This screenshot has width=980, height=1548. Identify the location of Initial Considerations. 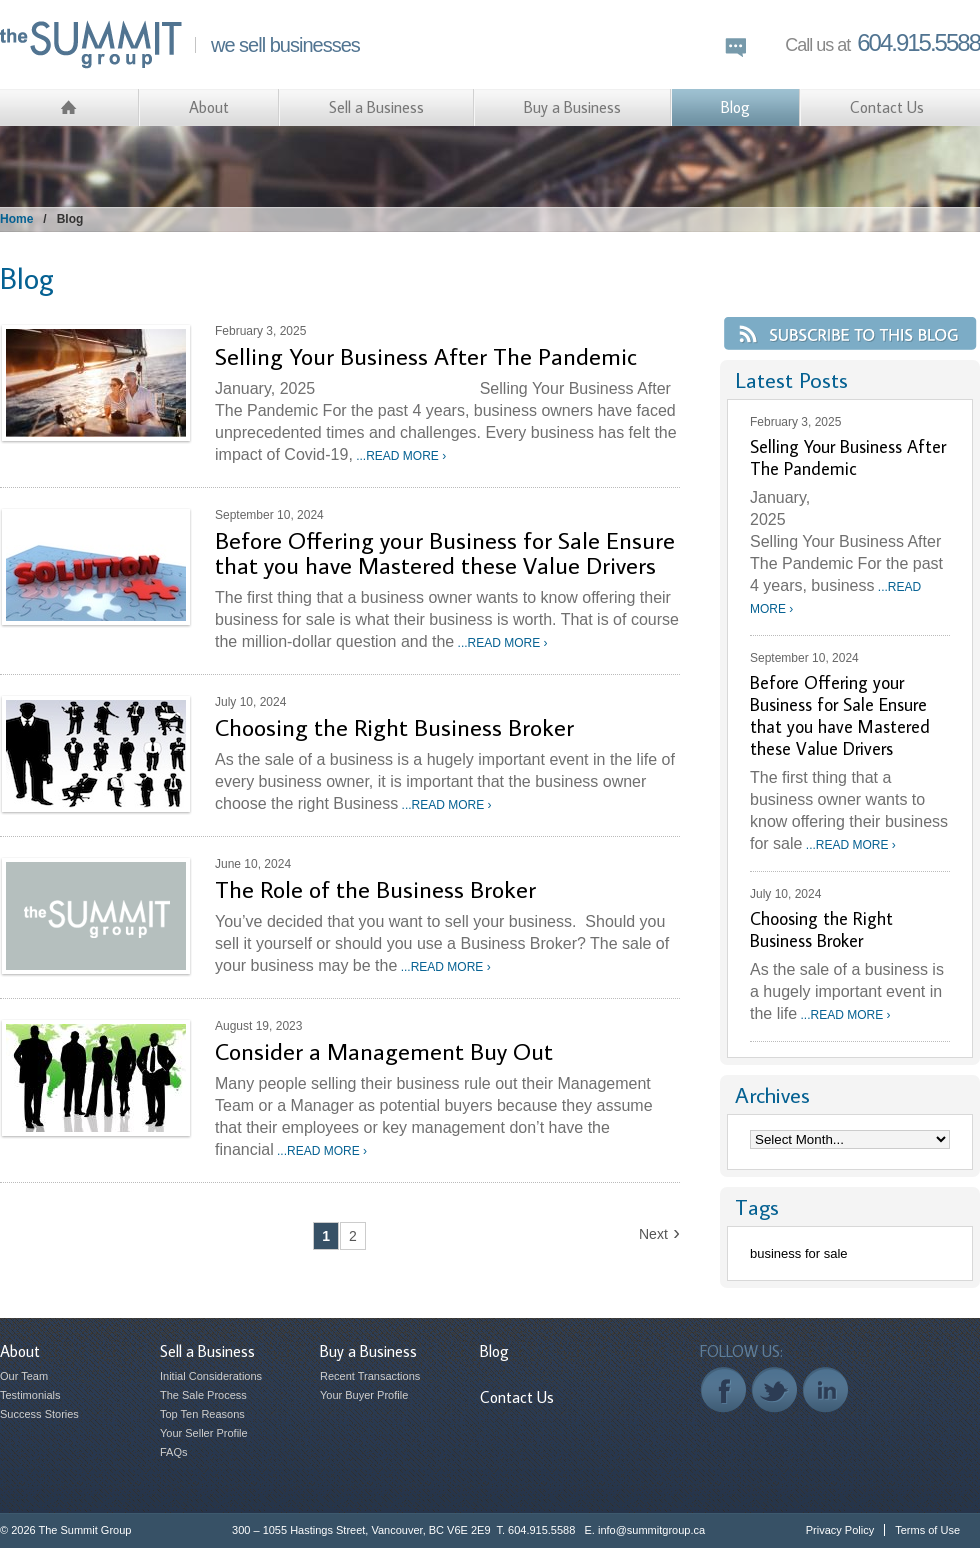
(211, 1376).